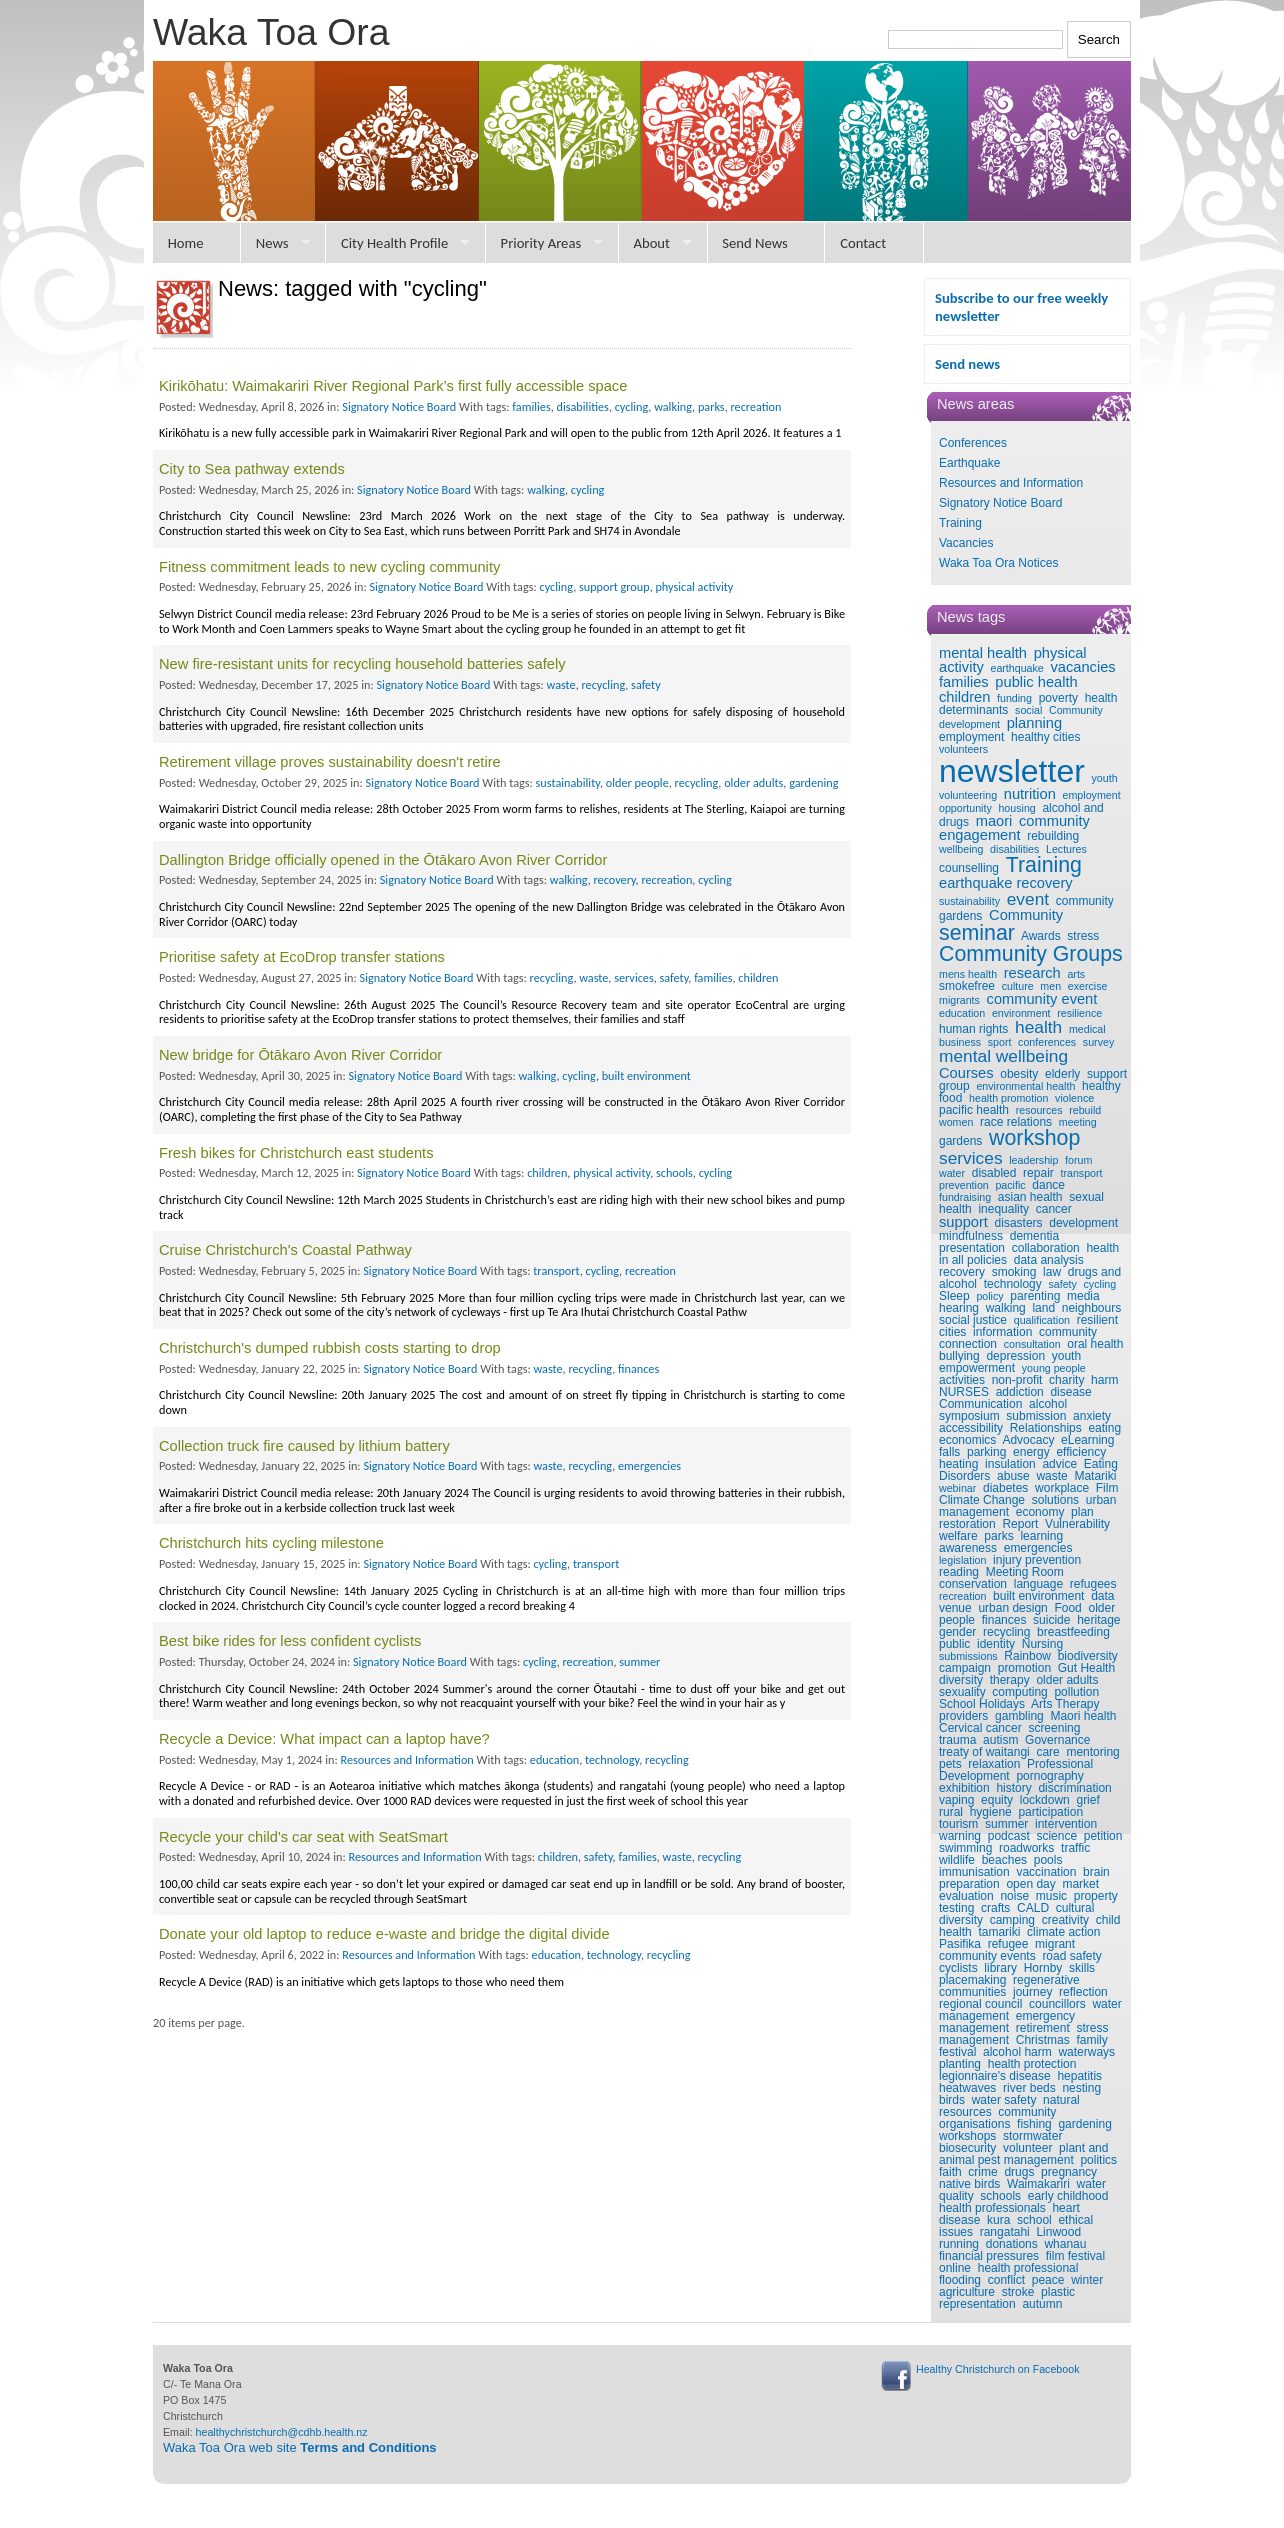 The width and height of the screenshot is (1284, 2528). Describe the element at coordinates (394, 243) in the screenshot. I see `City Health Profile` at that location.